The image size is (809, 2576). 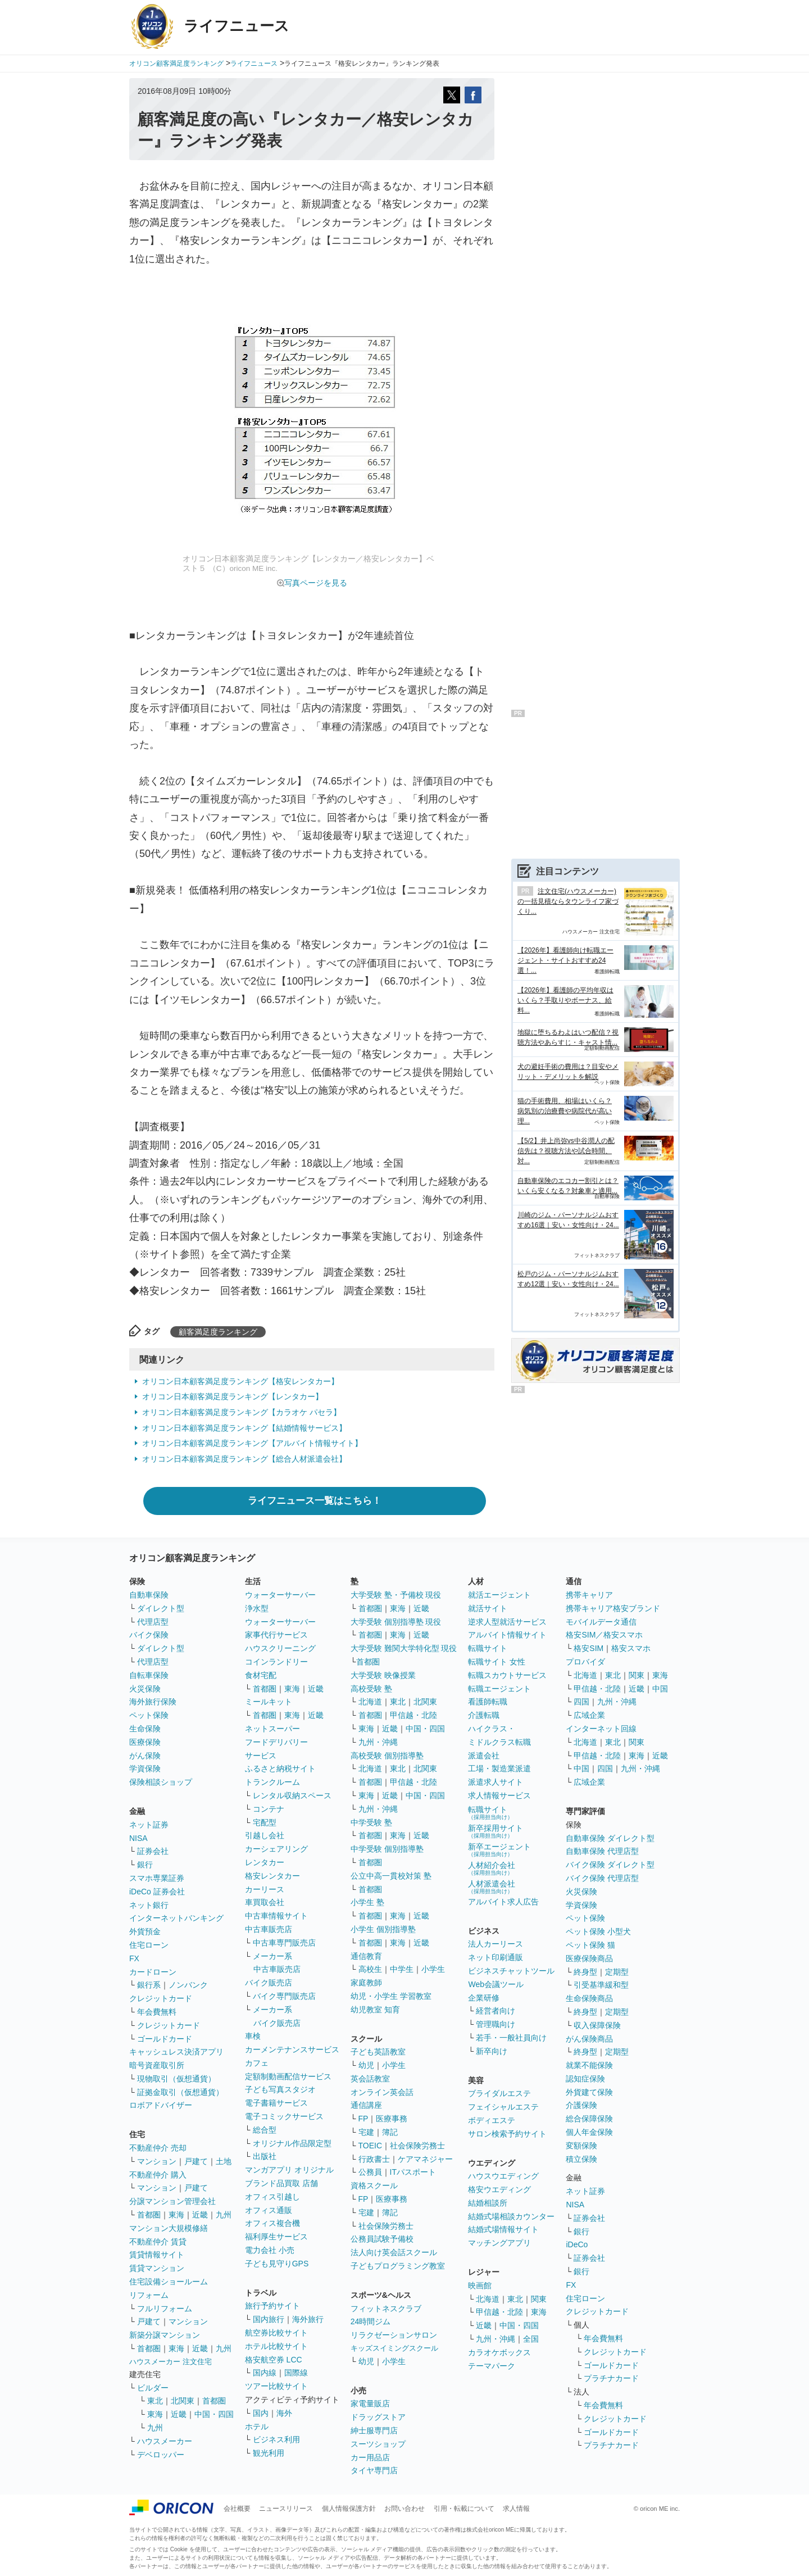 I want to click on 結婚式場相談カウンター, so click(x=511, y=2216).